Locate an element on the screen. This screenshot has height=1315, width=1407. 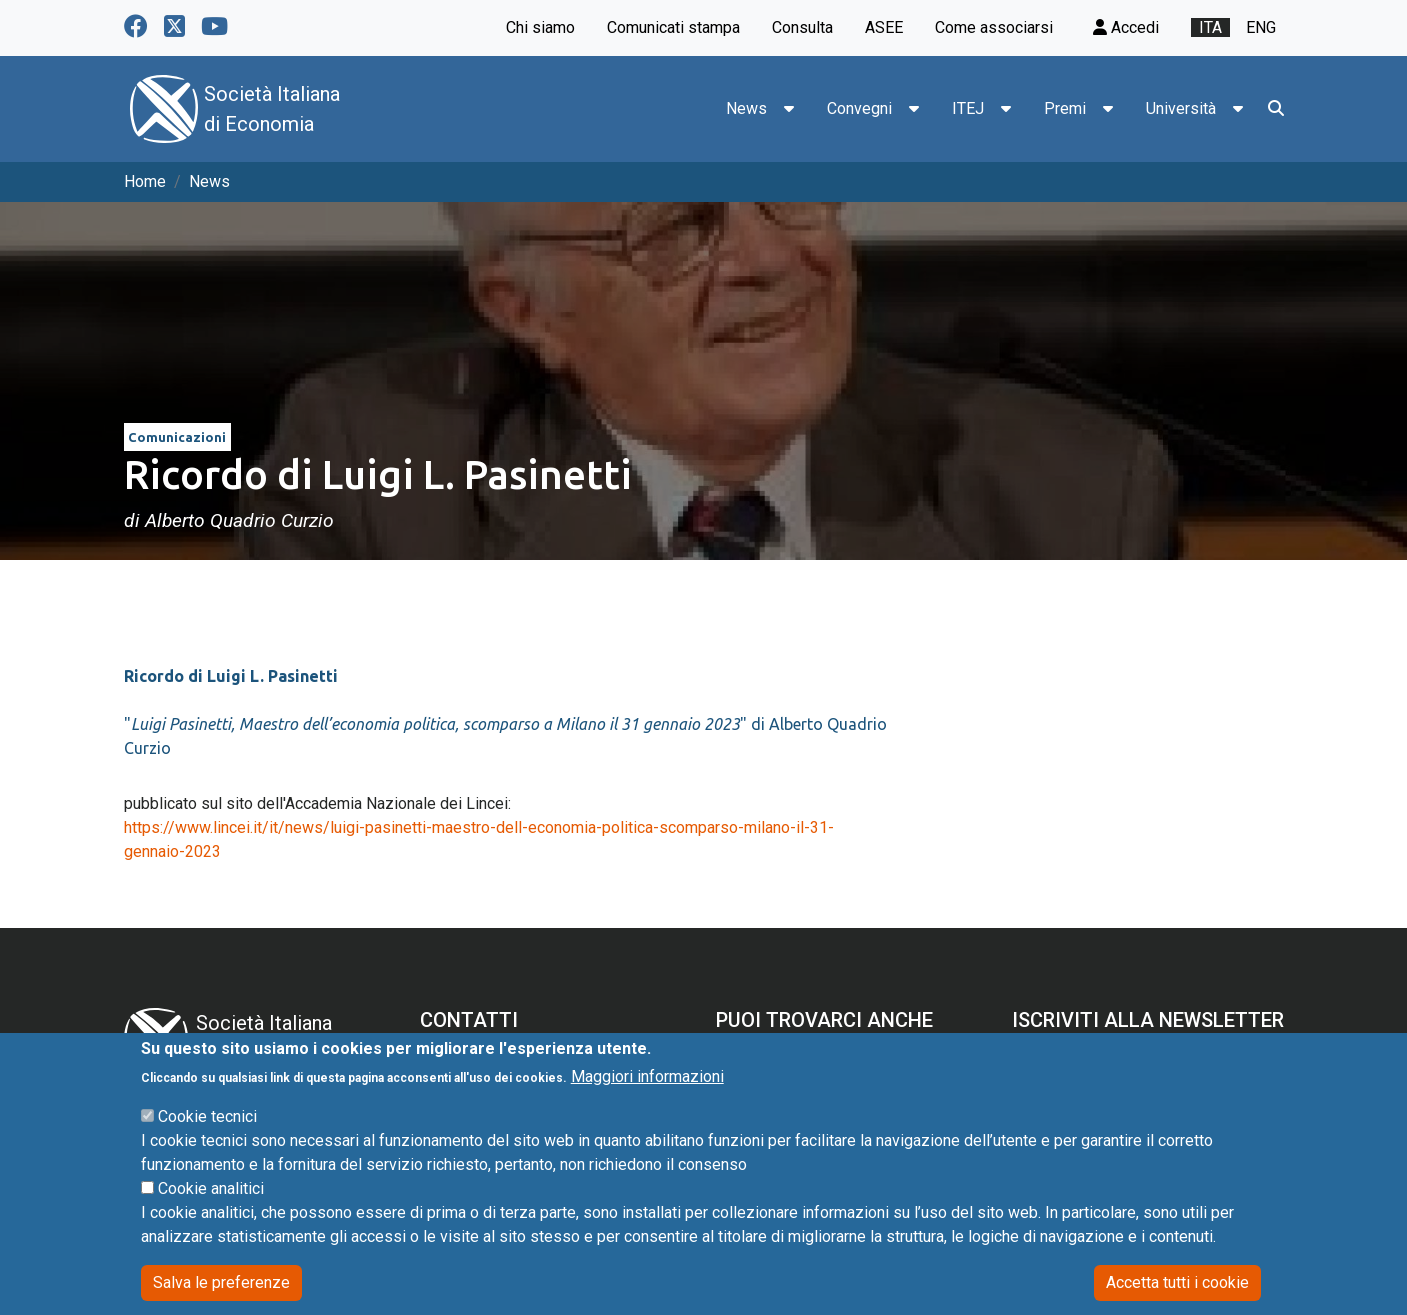
Maggiori informazioni is located at coordinates (647, 1104).